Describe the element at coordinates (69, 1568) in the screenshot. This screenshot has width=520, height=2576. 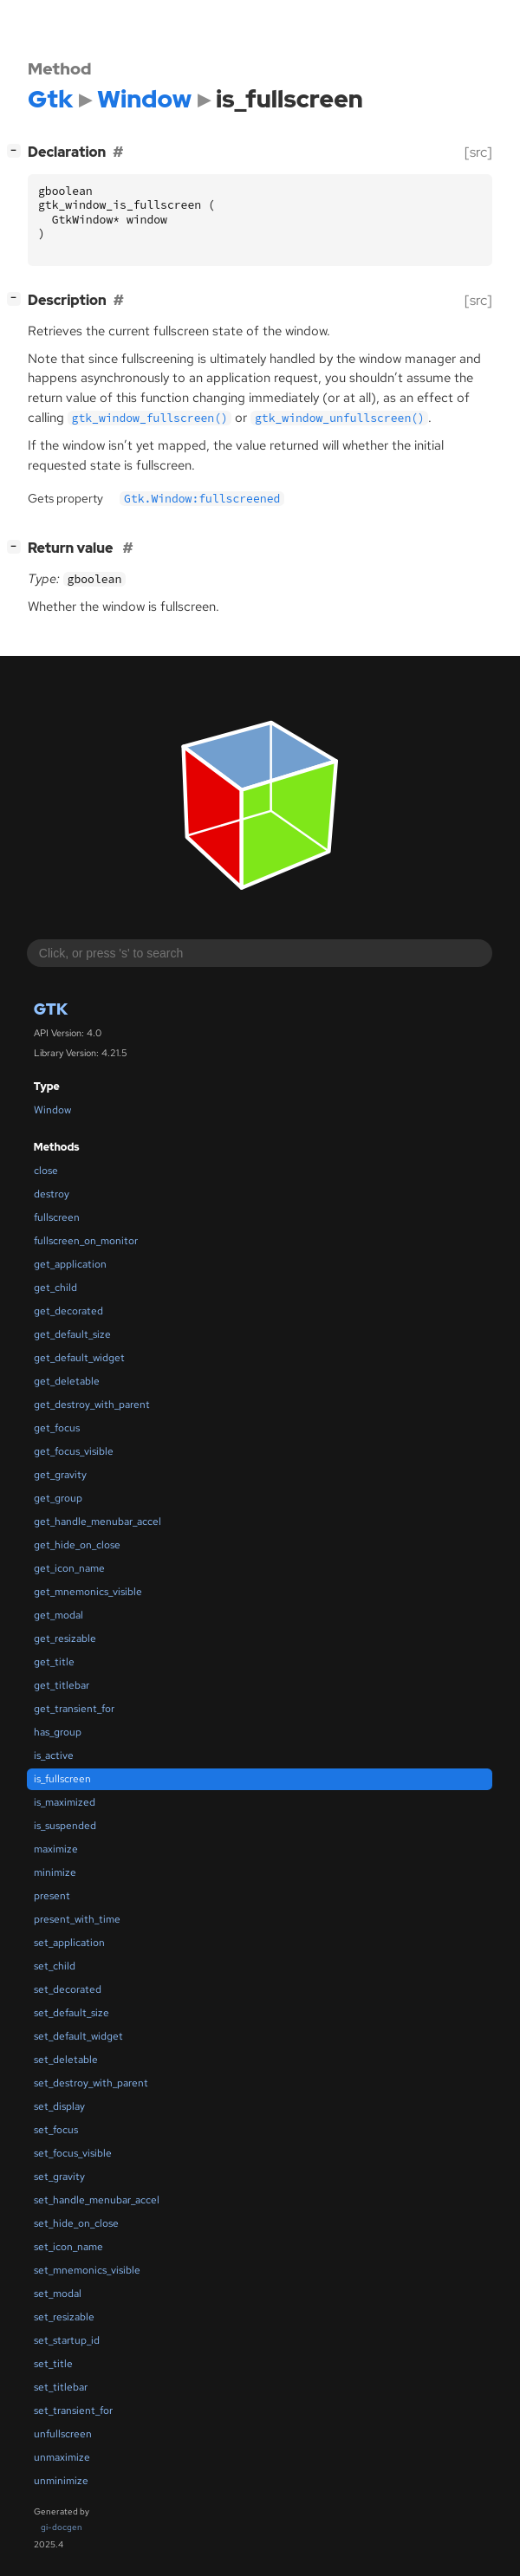
I see `get_icon_name` at that location.